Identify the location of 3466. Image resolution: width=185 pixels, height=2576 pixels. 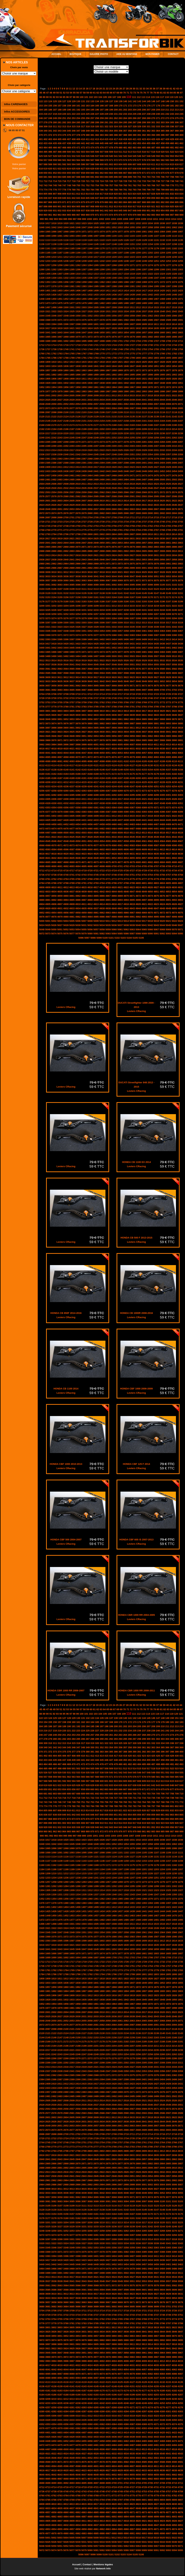
(54, 652).